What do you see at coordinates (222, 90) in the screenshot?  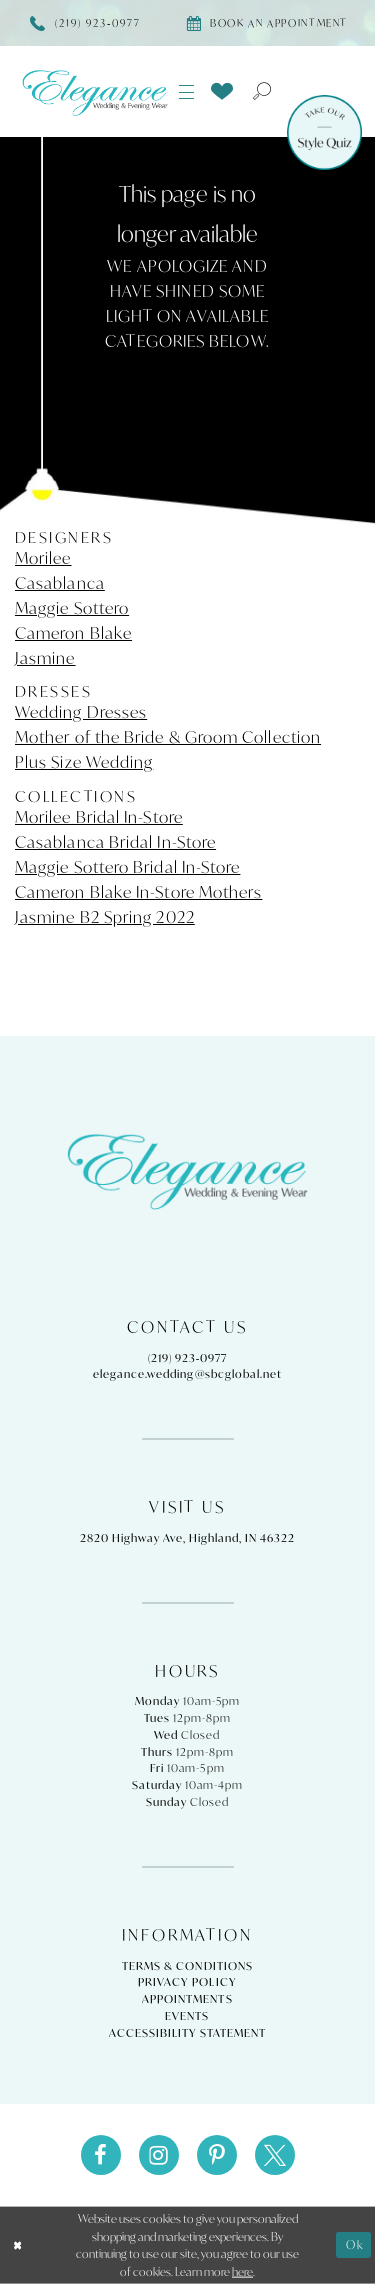 I see `[Check Wishlist]` at bounding box center [222, 90].